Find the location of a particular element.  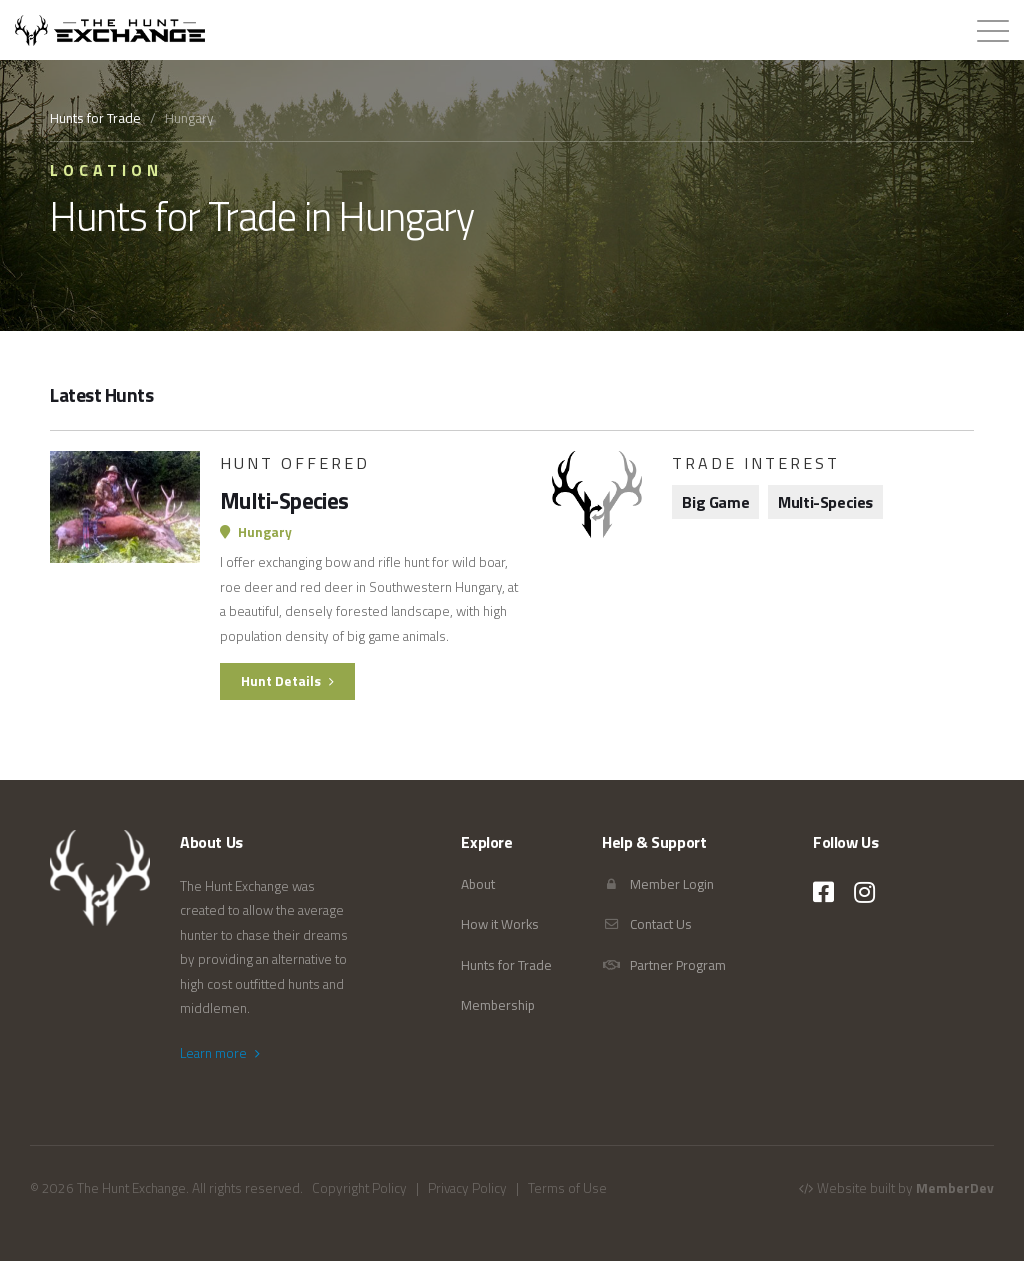

Membership is located at coordinates (498, 1005).